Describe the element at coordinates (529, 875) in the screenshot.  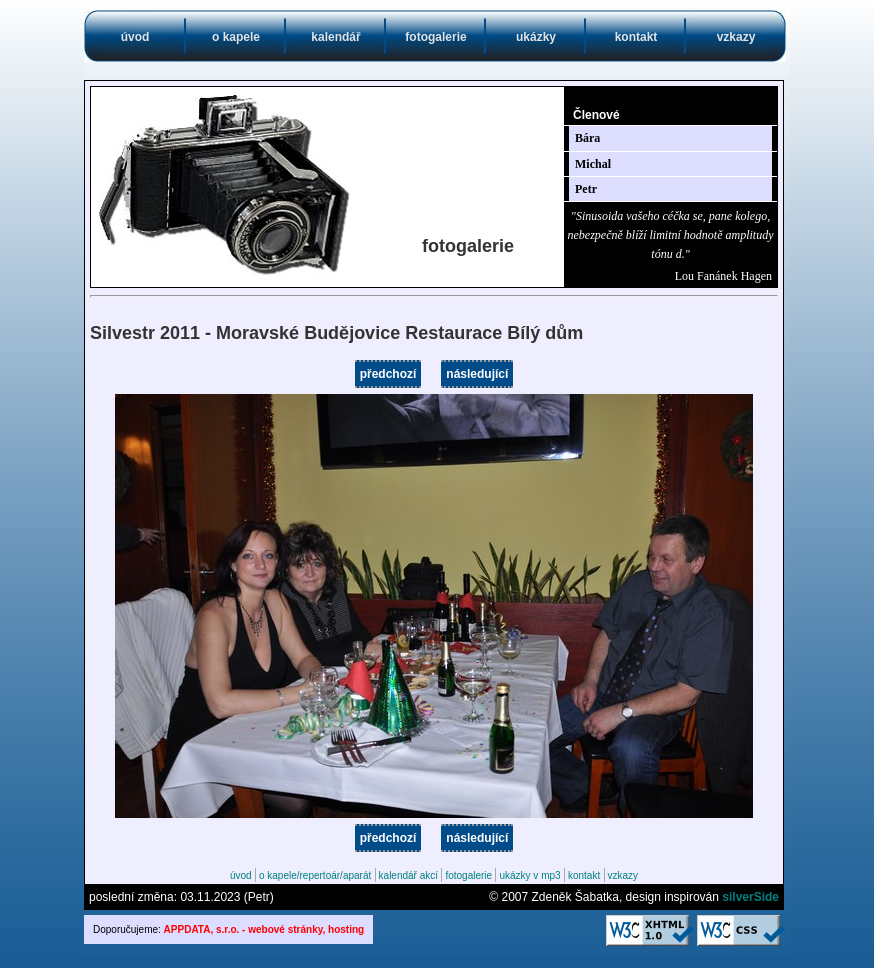
I see `ukázky v mp3` at that location.